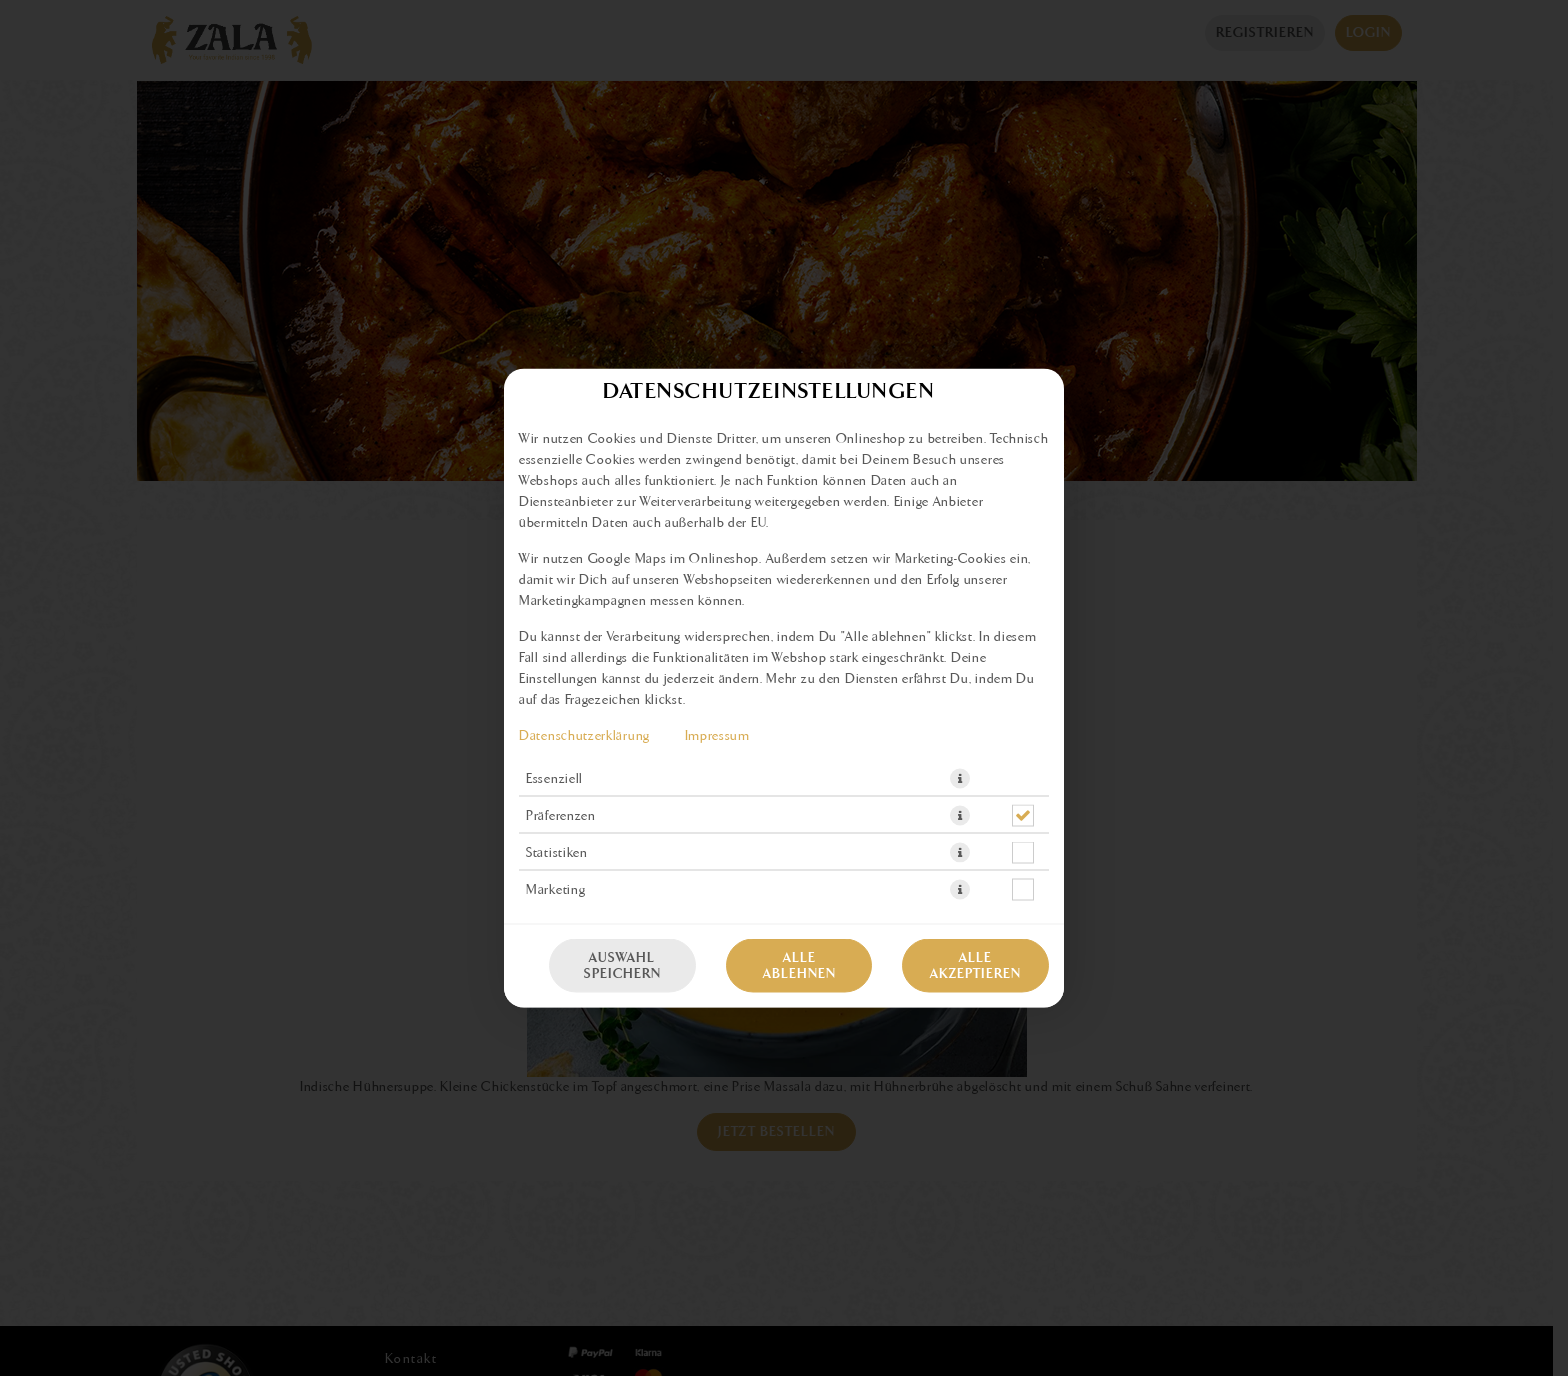 The width and height of the screenshot is (1568, 1376). Describe the element at coordinates (584, 736) in the screenshot. I see `Datenschutzerklärung [Zur Datenschutzerklärung, öffnet in neuem Tab]` at that location.